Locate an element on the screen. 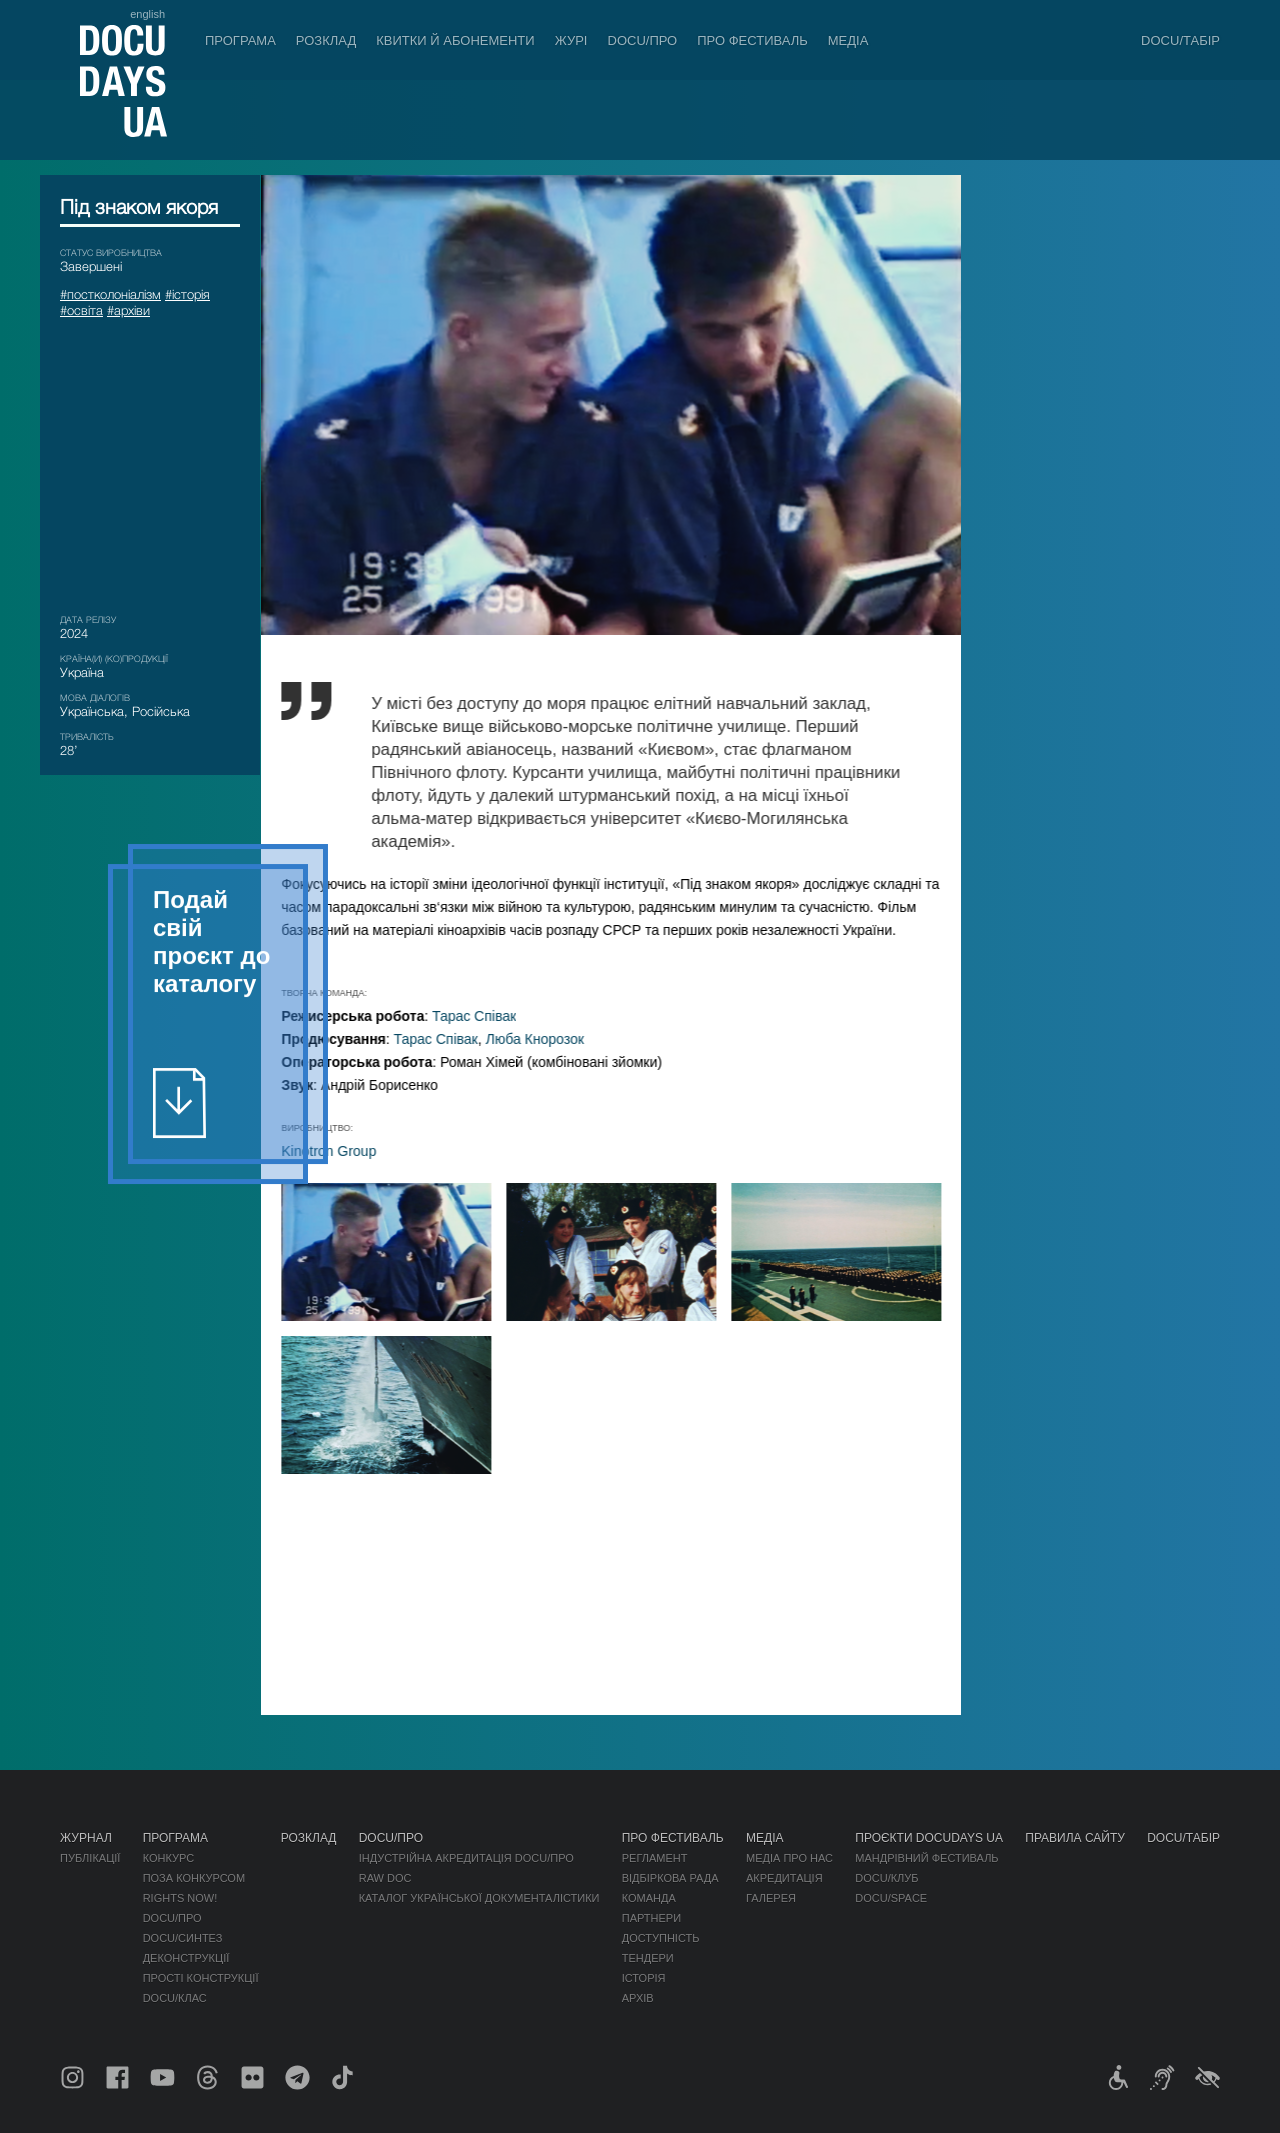  Тарас Співак is located at coordinates (493, 1016).